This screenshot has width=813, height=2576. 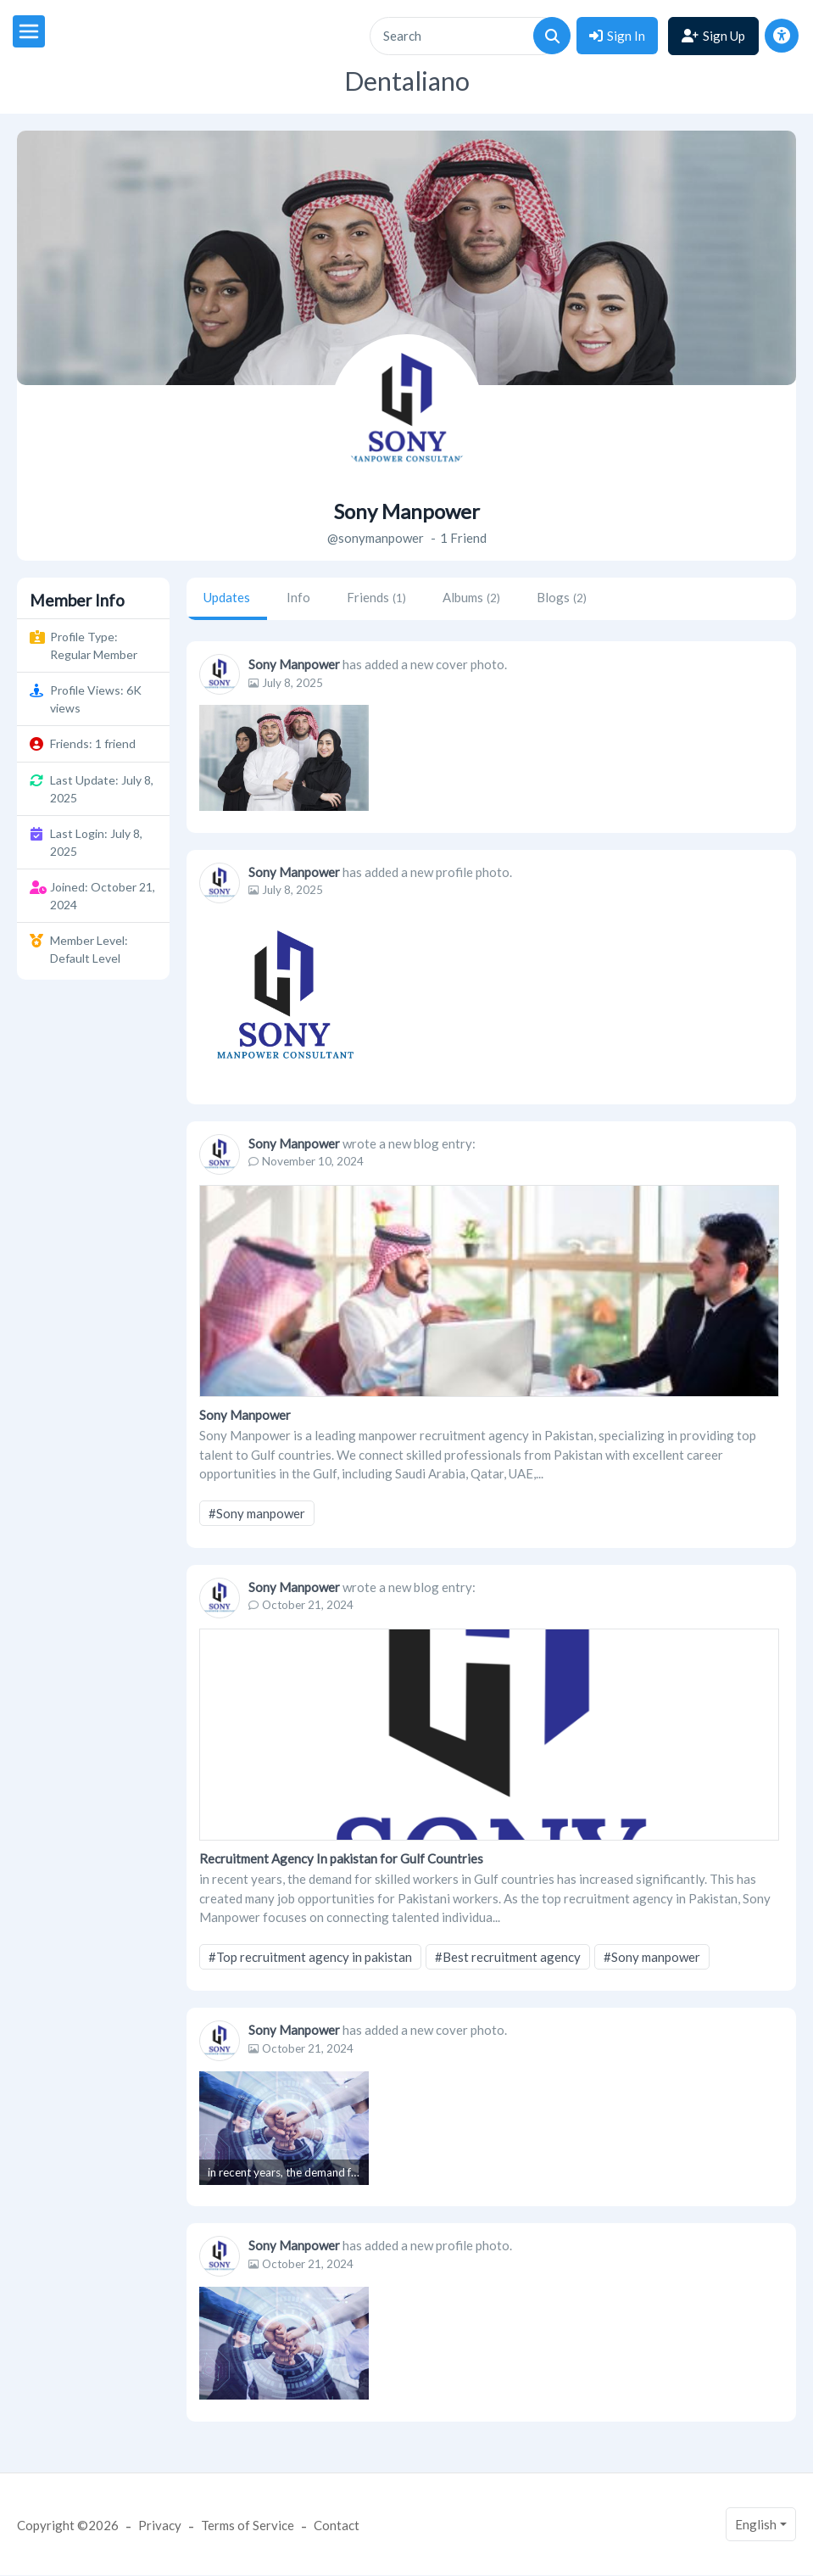 What do you see at coordinates (226, 597) in the screenshot?
I see `Updates` at bounding box center [226, 597].